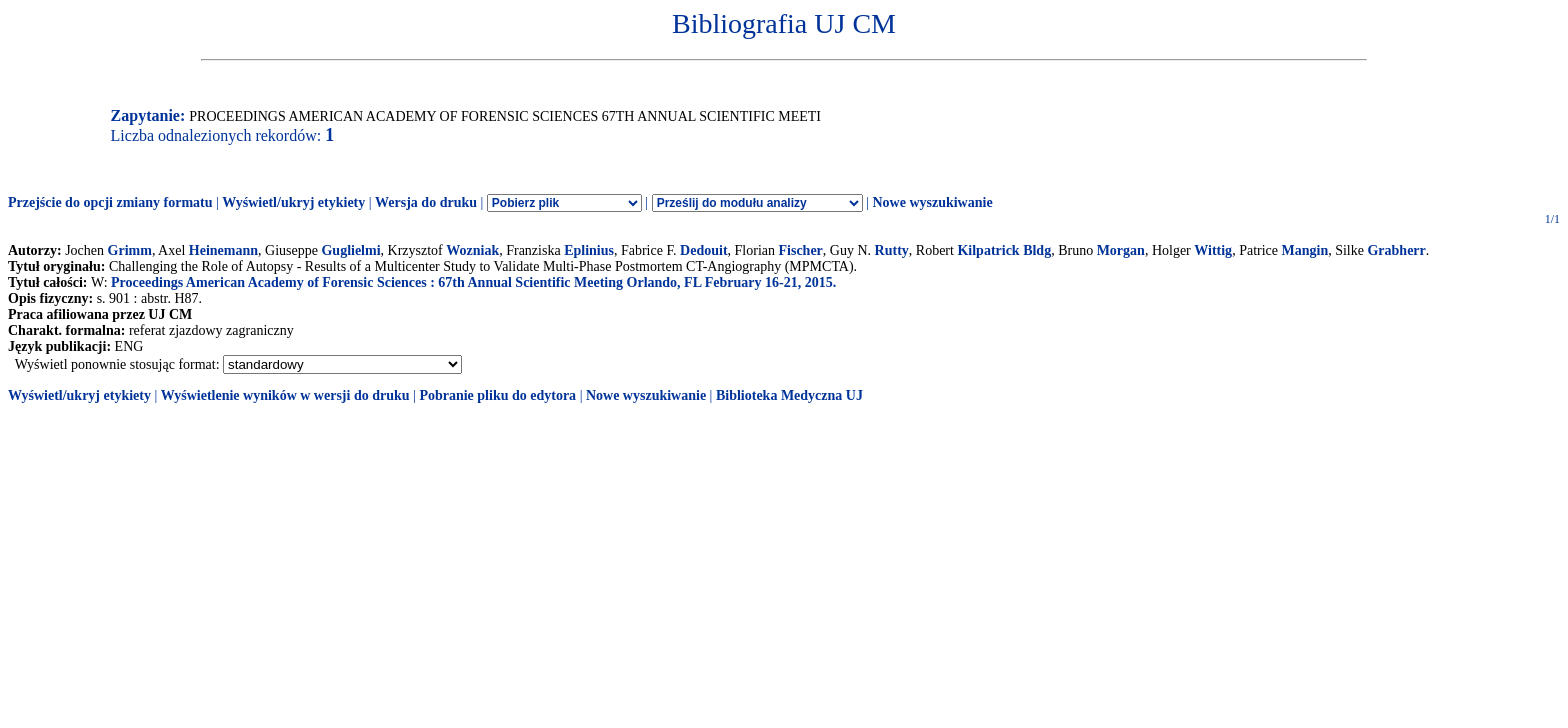  Describe the element at coordinates (892, 250) in the screenshot. I see `Rutty` at that location.